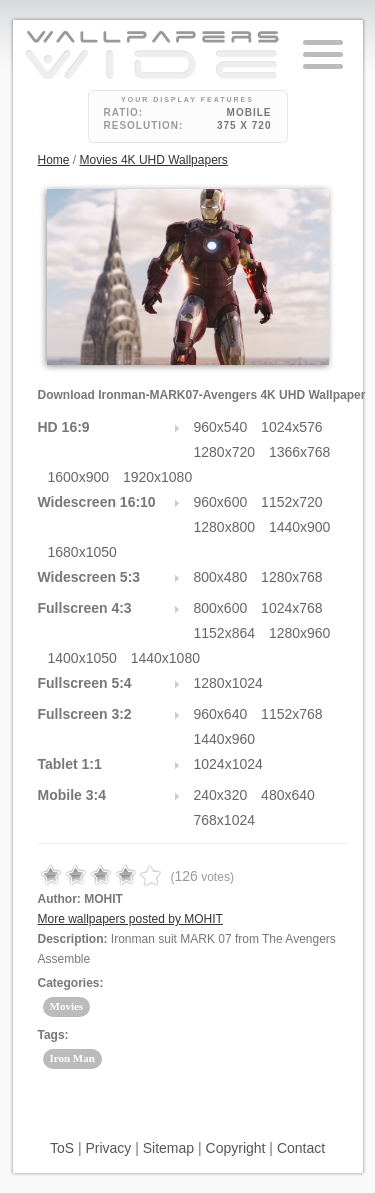 The height and width of the screenshot is (1193, 375). What do you see at coordinates (221, 795) in the screenshot?
I see `240x320` at bounding box center [221, 795].